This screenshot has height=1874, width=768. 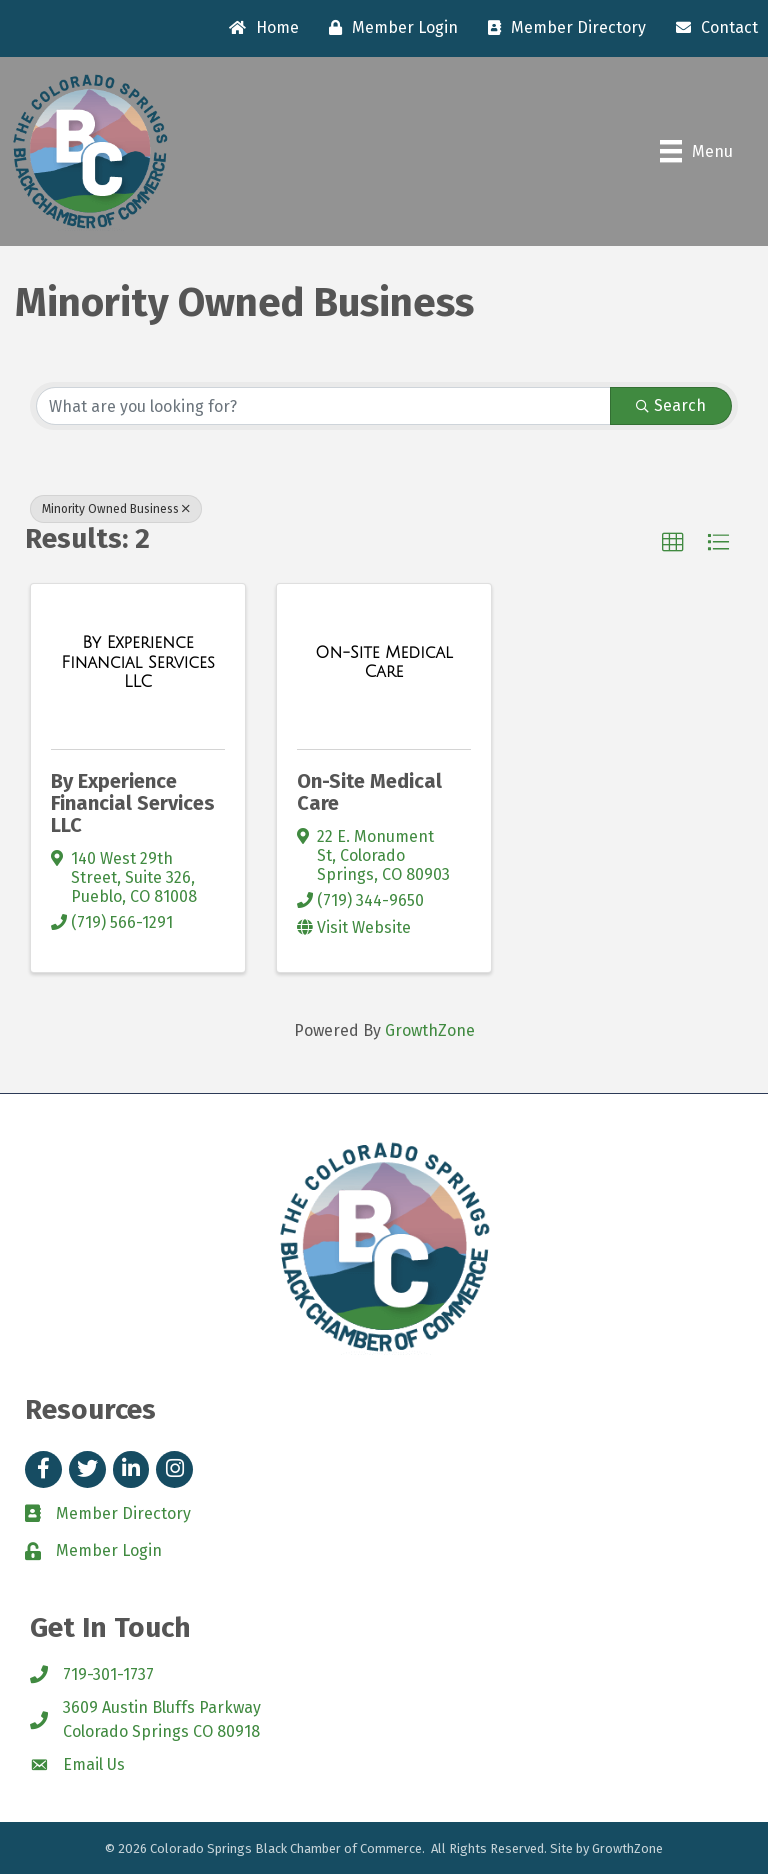 What do you see at coordinates (712, 28) in the screenshot?
I see `[Contact]` at bounding box center [712, 28].